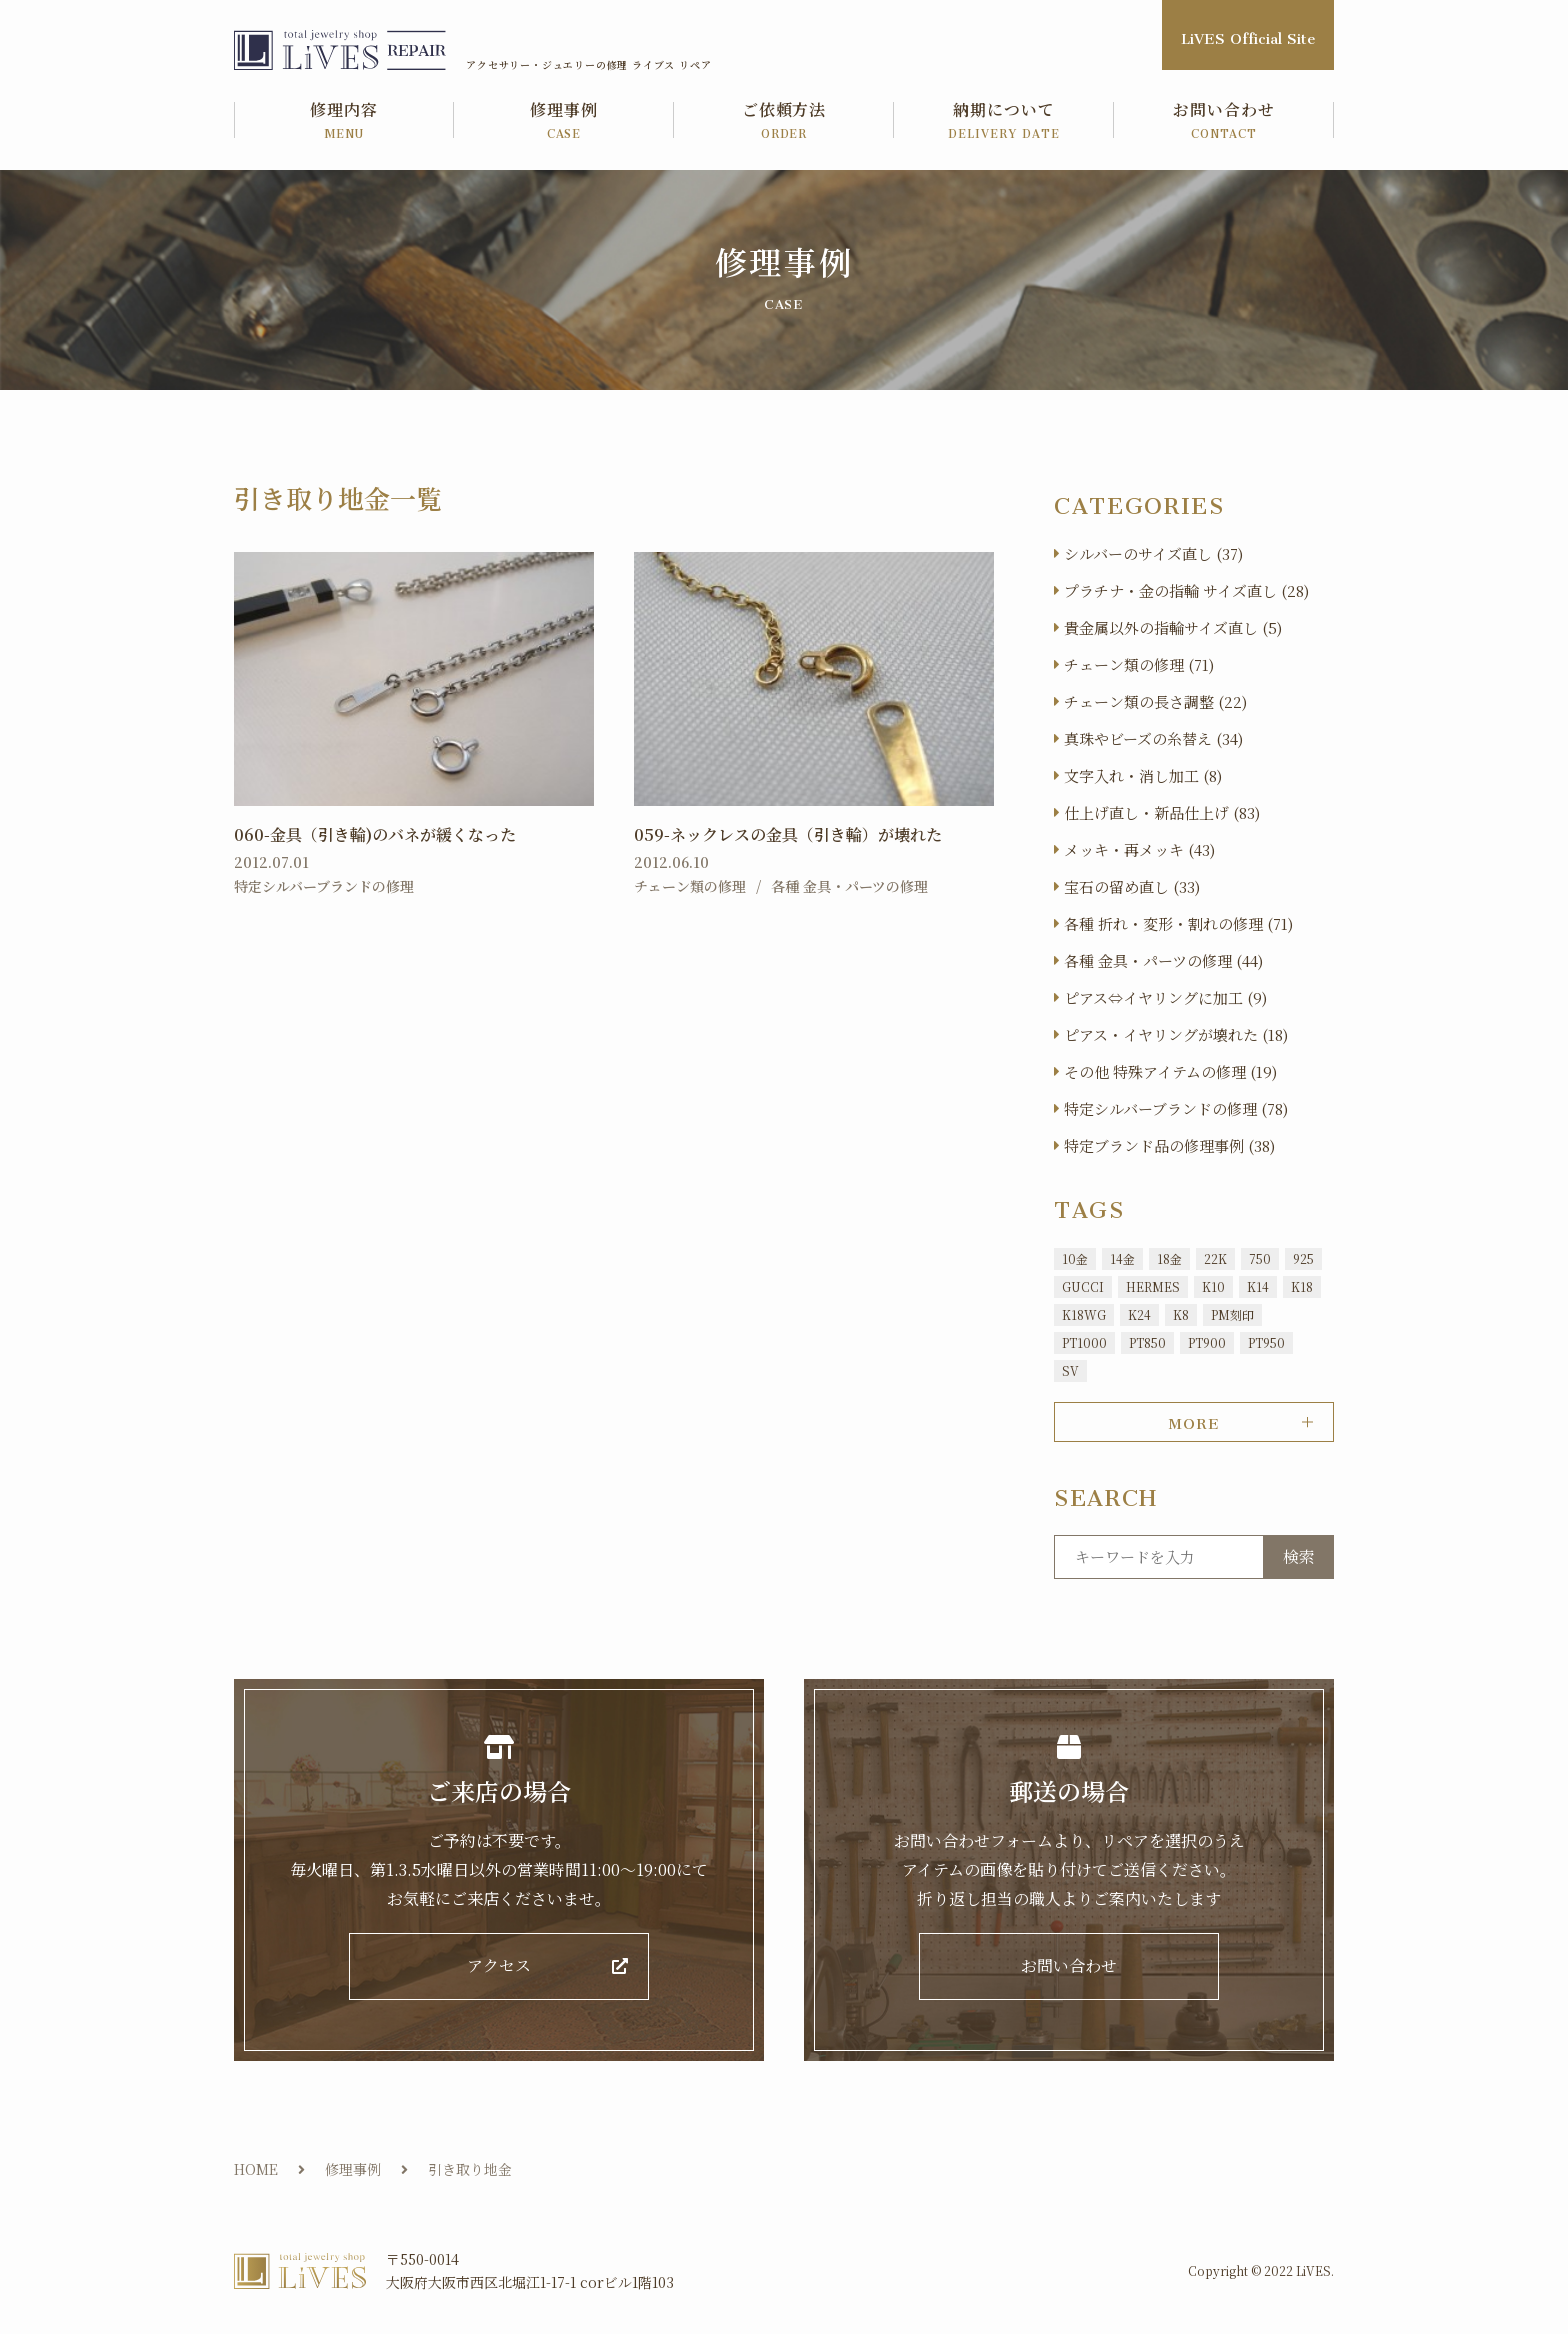 This screenshot has width=1568, height=2334. I want to click on アクセス, so click(499, 1966).